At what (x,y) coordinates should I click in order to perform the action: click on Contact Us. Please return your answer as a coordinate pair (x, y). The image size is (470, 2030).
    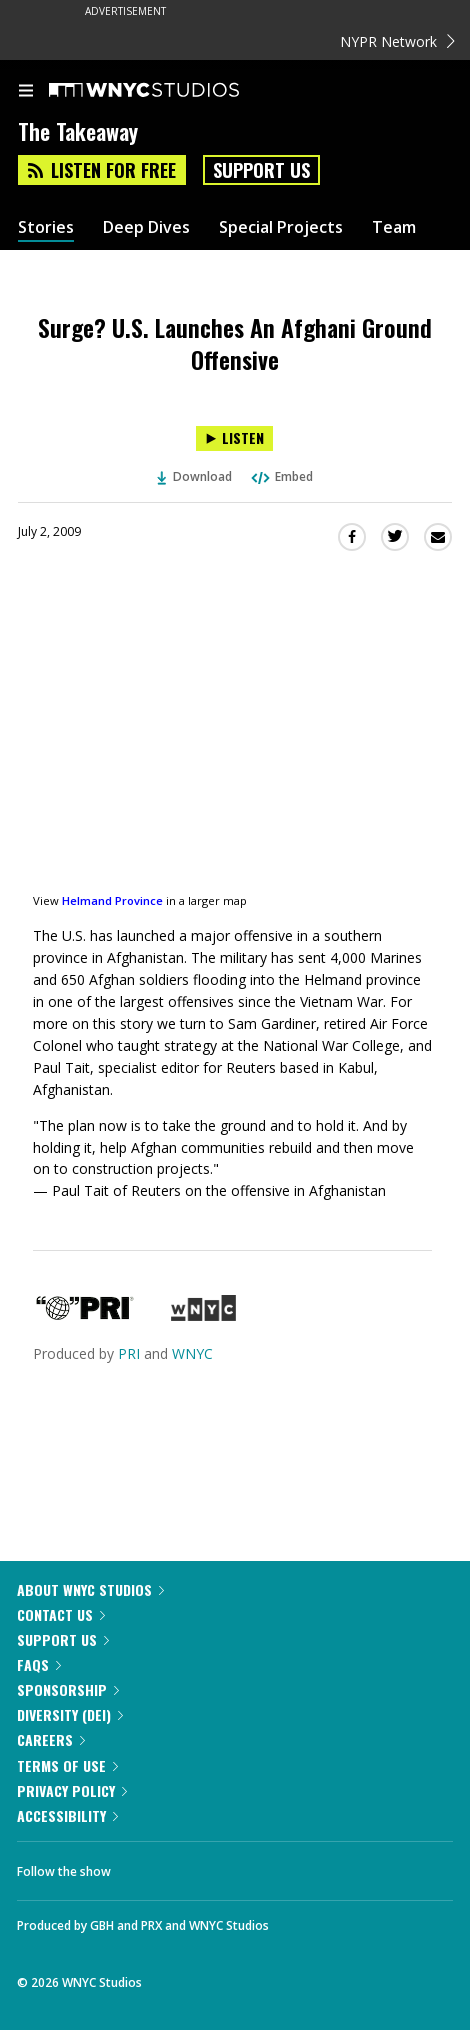
    Looking at the image, I should click on (61, 1614).